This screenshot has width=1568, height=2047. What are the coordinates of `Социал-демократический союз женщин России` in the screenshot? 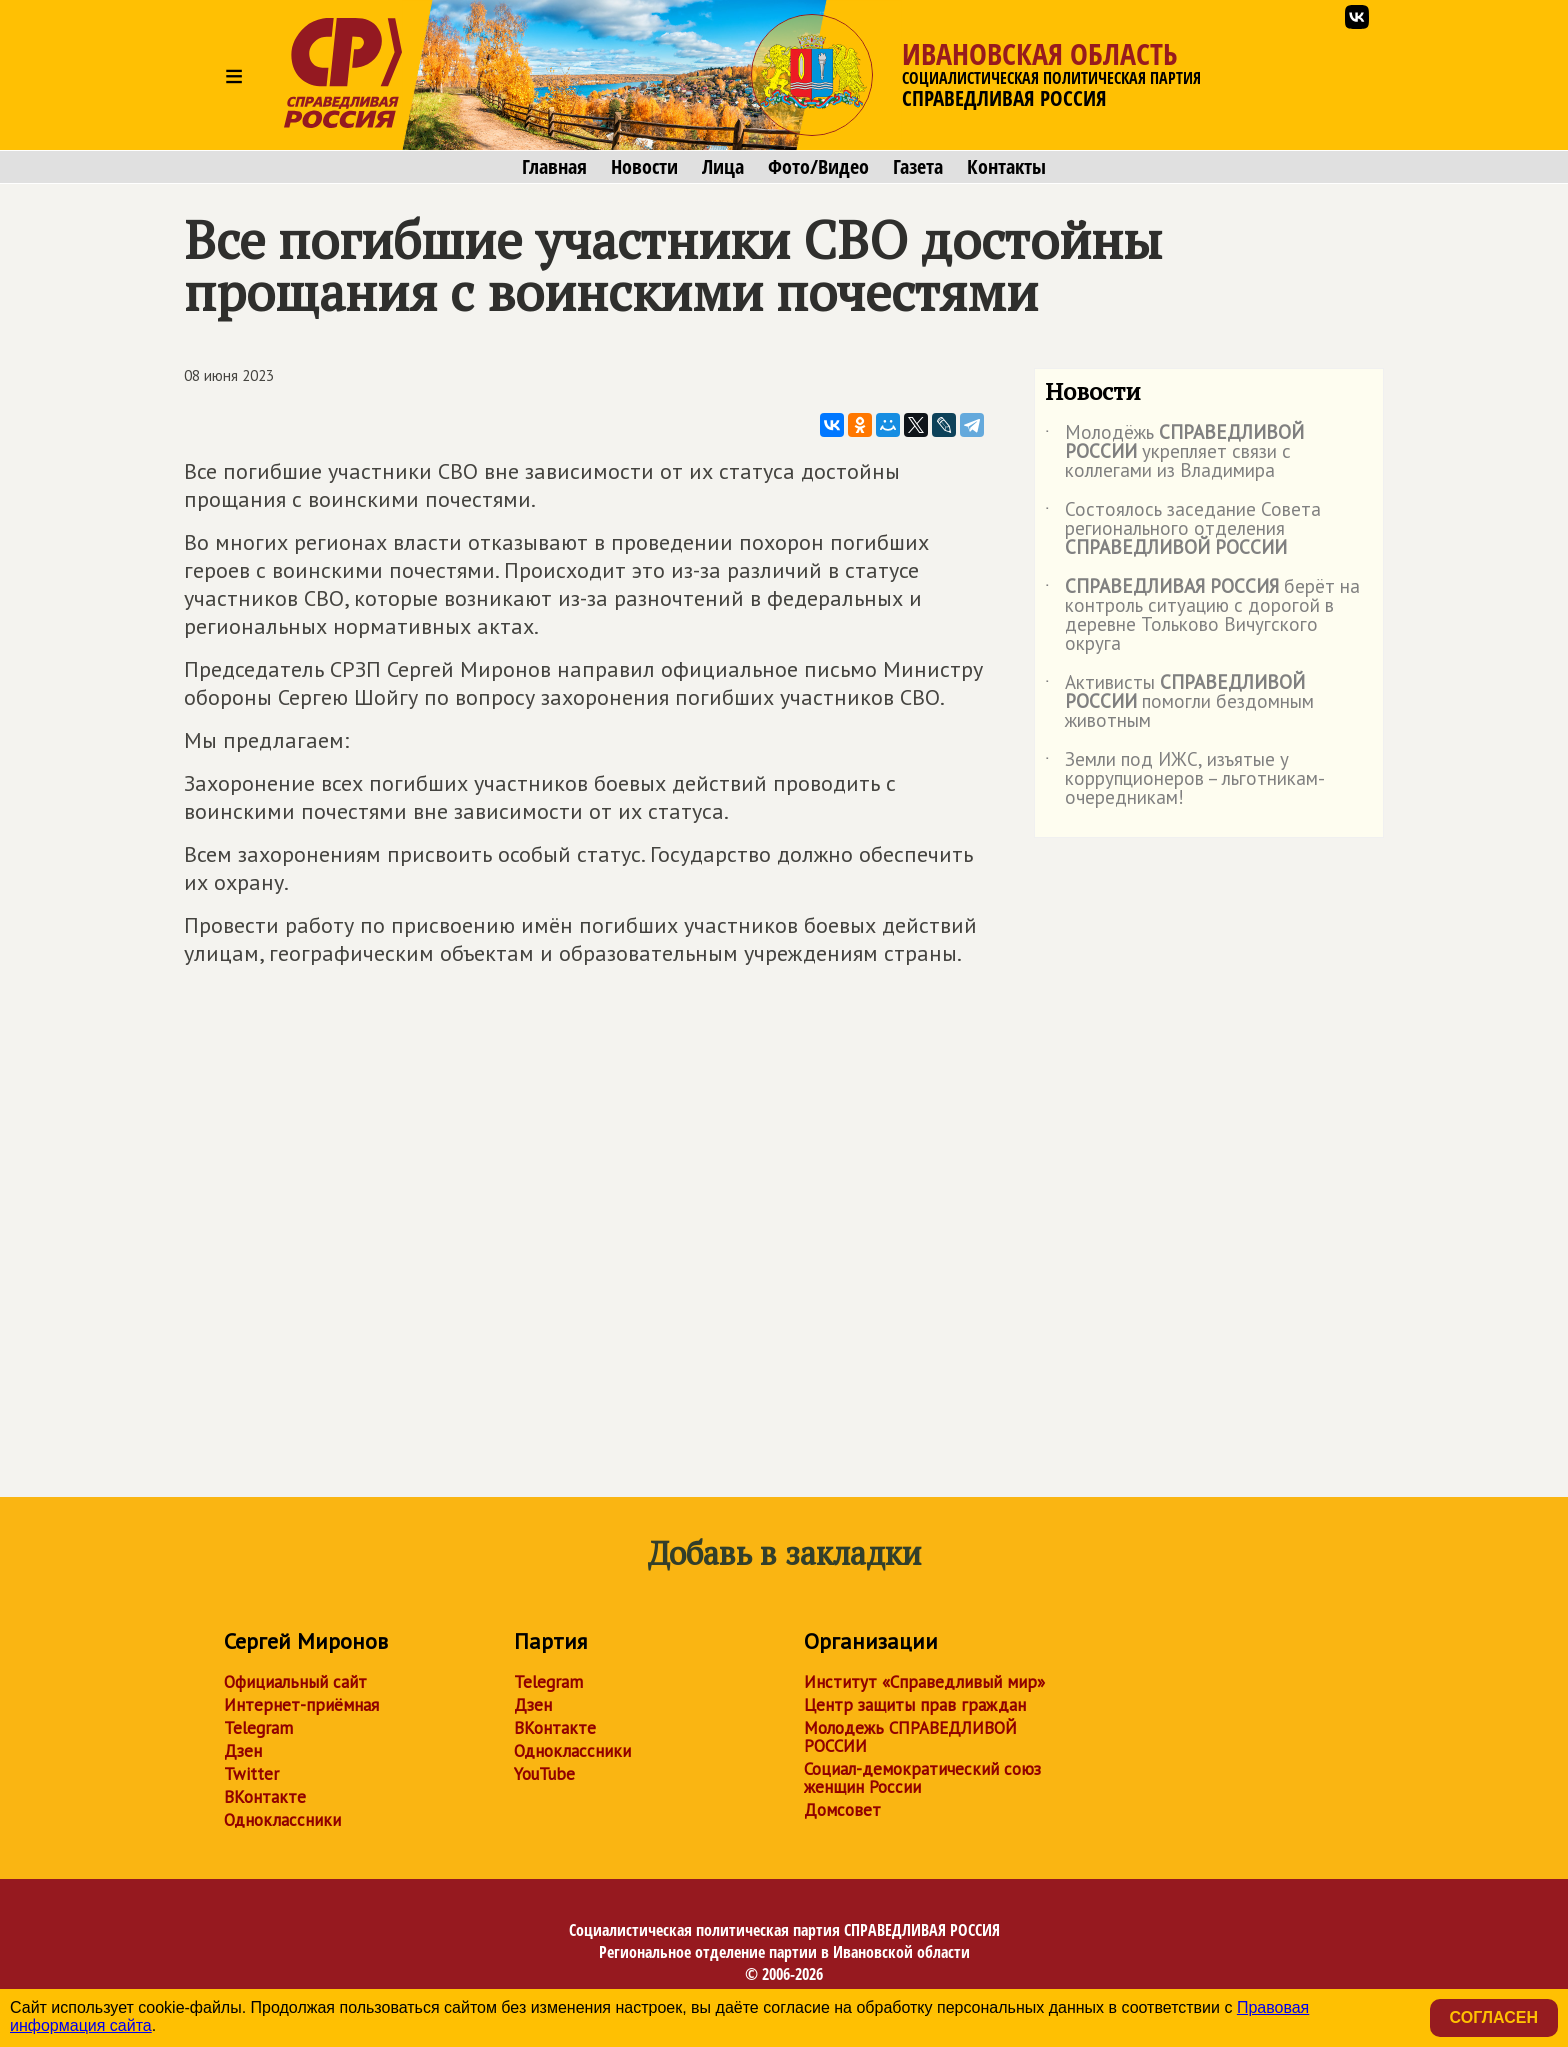 It's located at (922, 1778).